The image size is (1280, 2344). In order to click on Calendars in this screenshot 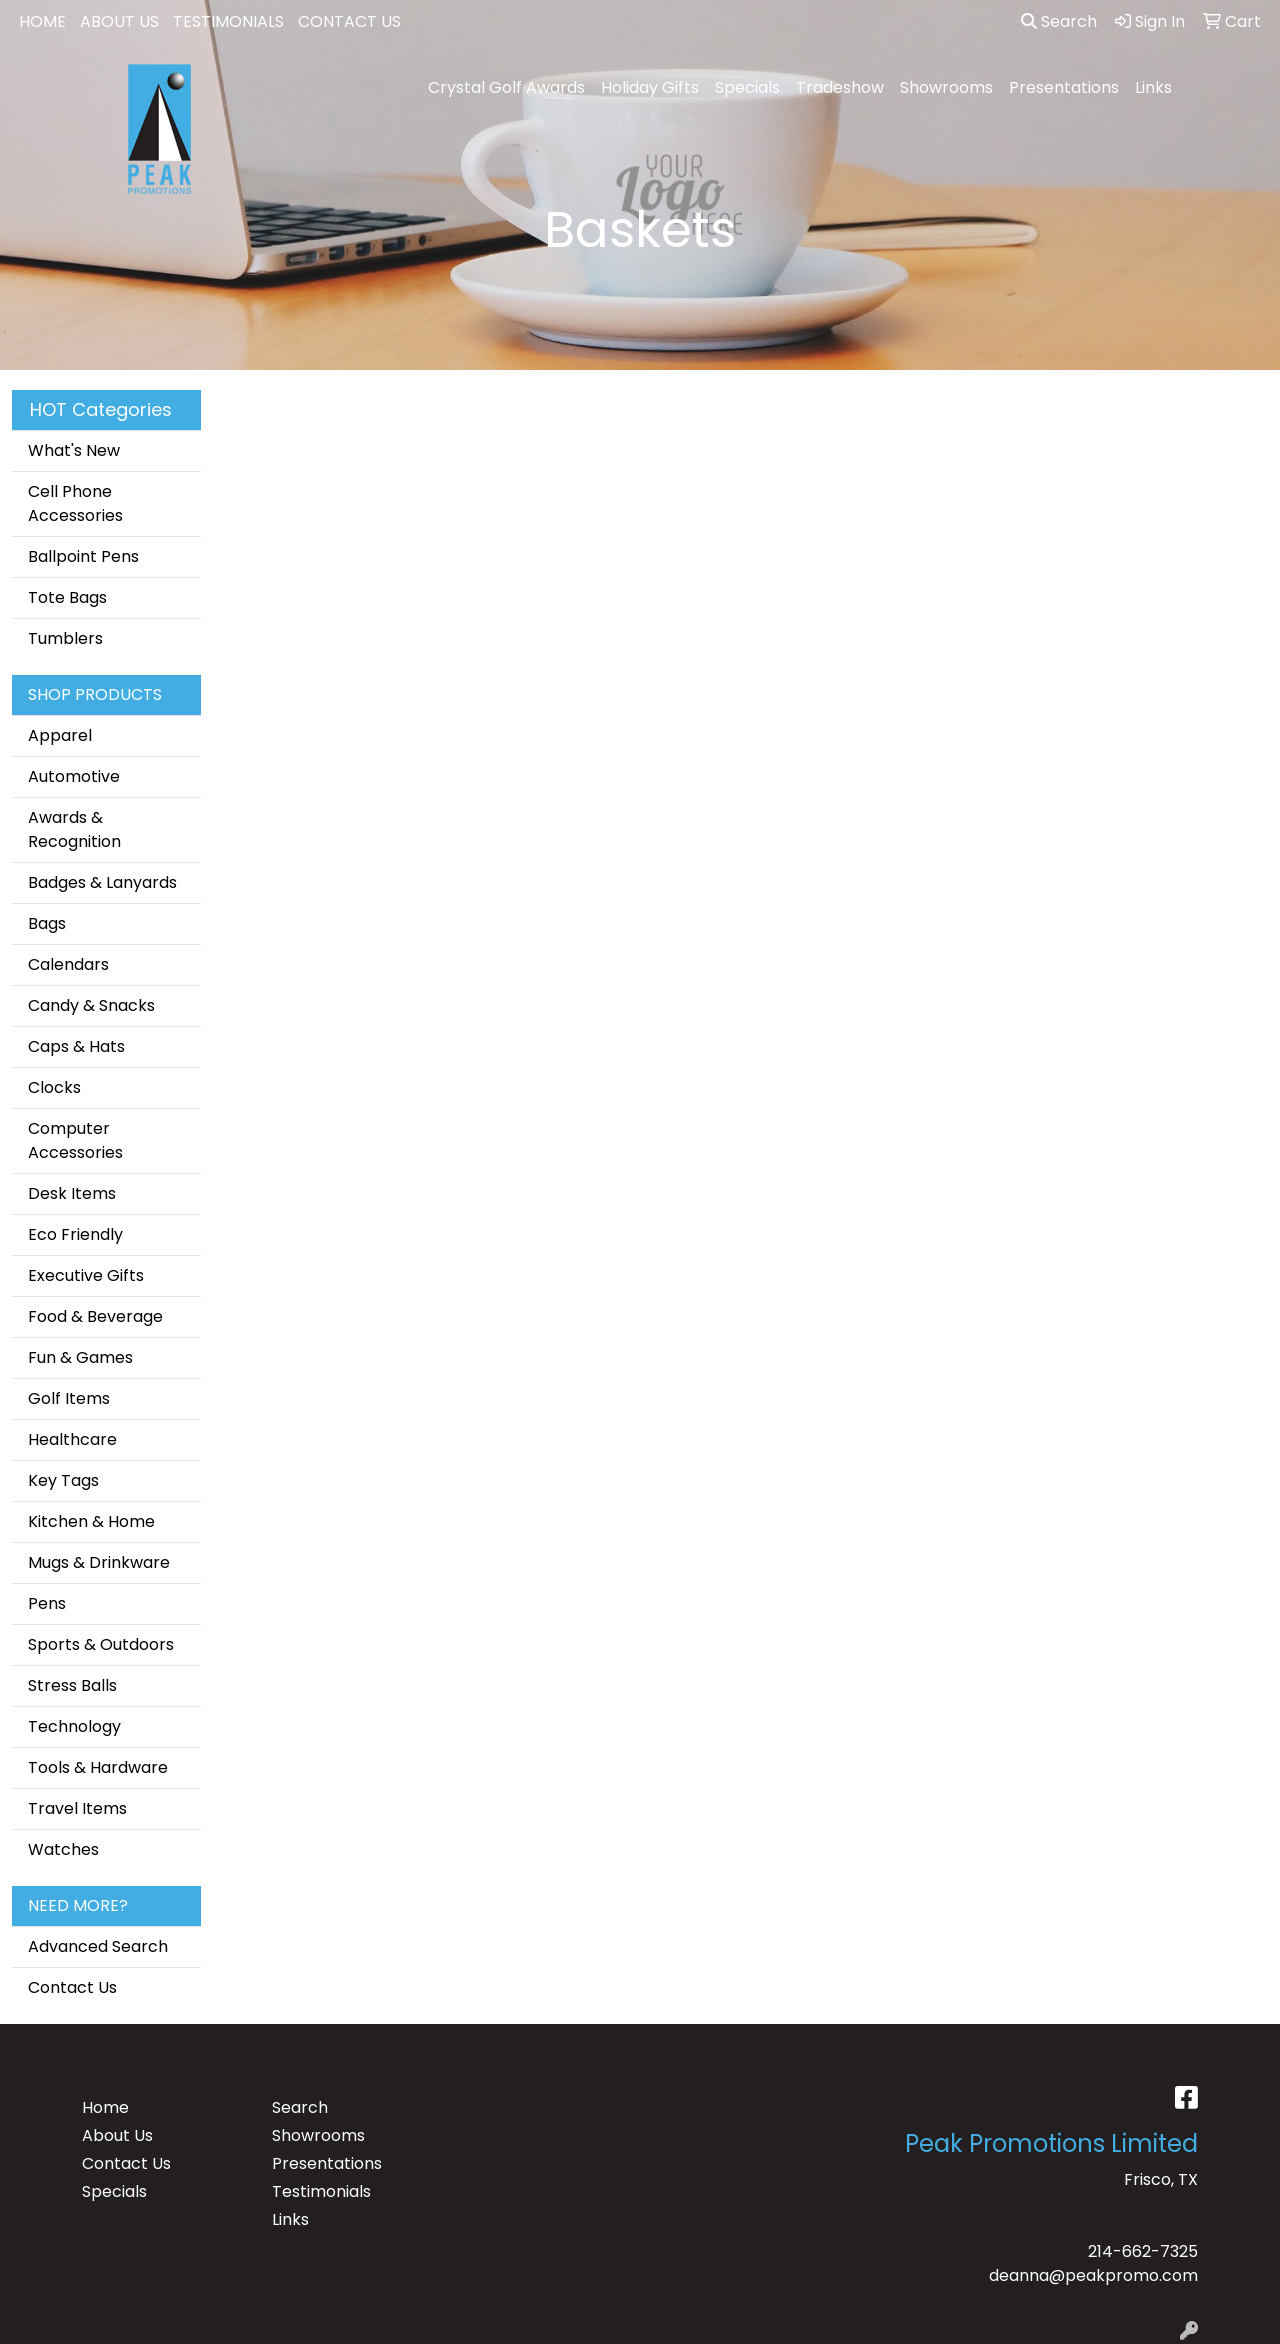, I will do `click(68, 964)`.